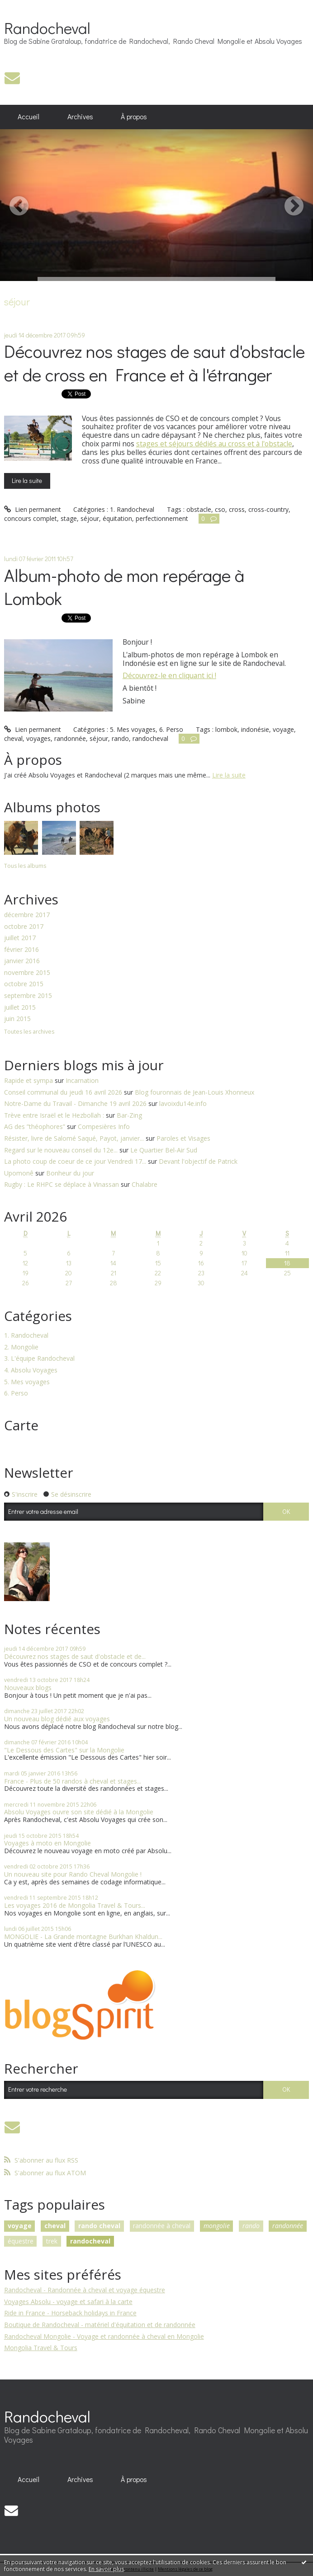  Describe the element at coordinates (61, 1150) in the screenshot. I see `Regard sur le nouveau conseil du 12e...` at that location.